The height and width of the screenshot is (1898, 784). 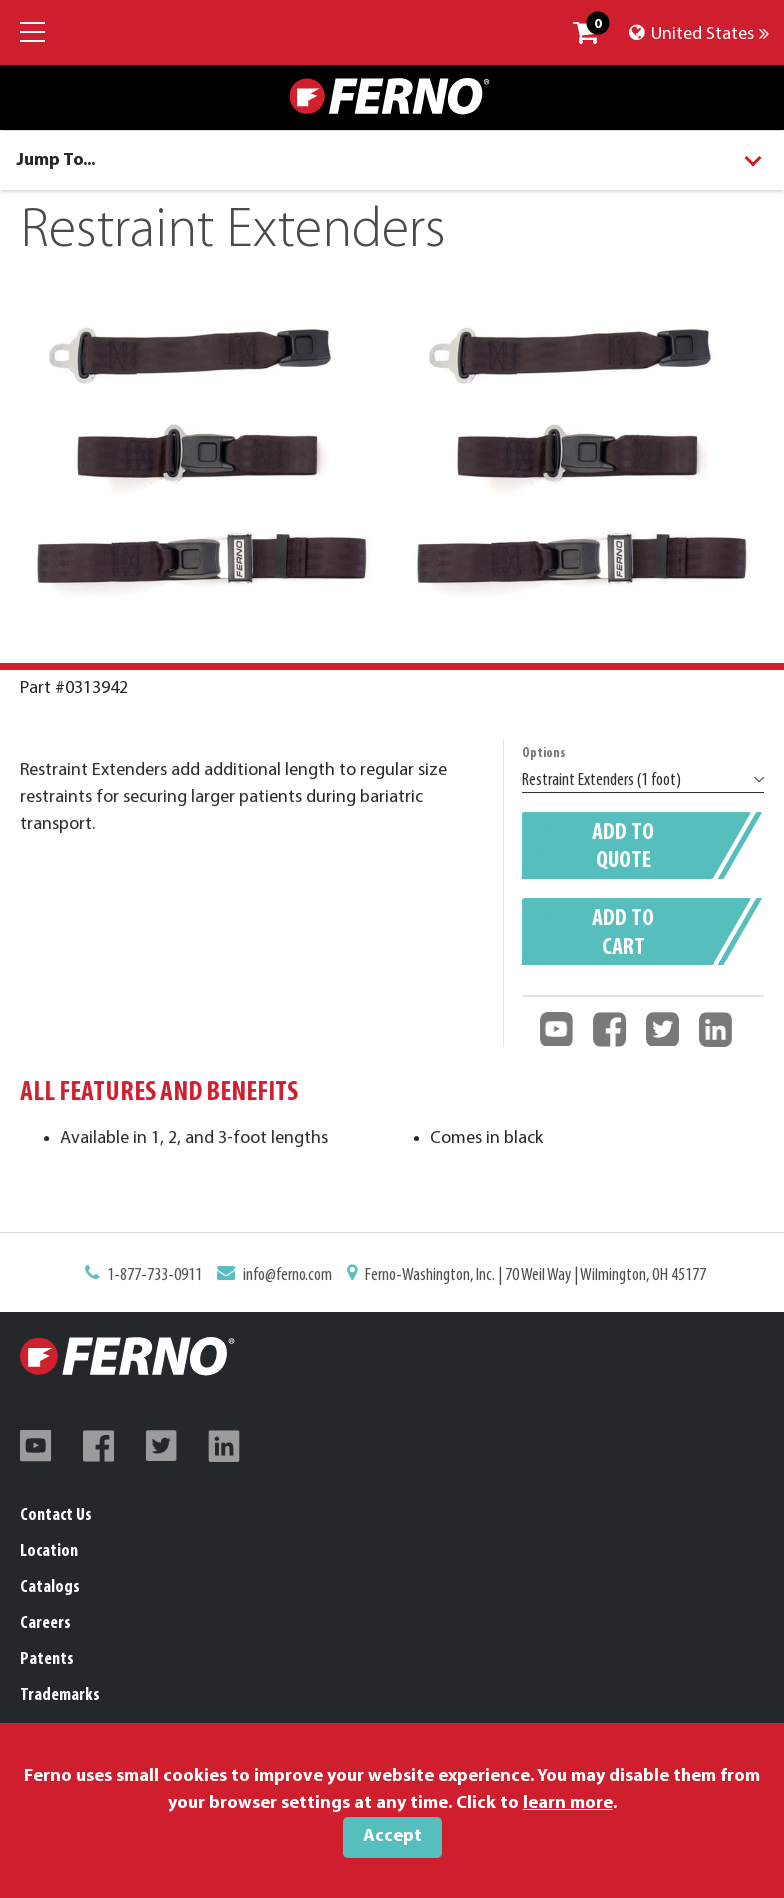 I want to click on Accept, so click(x=392, y=1836).